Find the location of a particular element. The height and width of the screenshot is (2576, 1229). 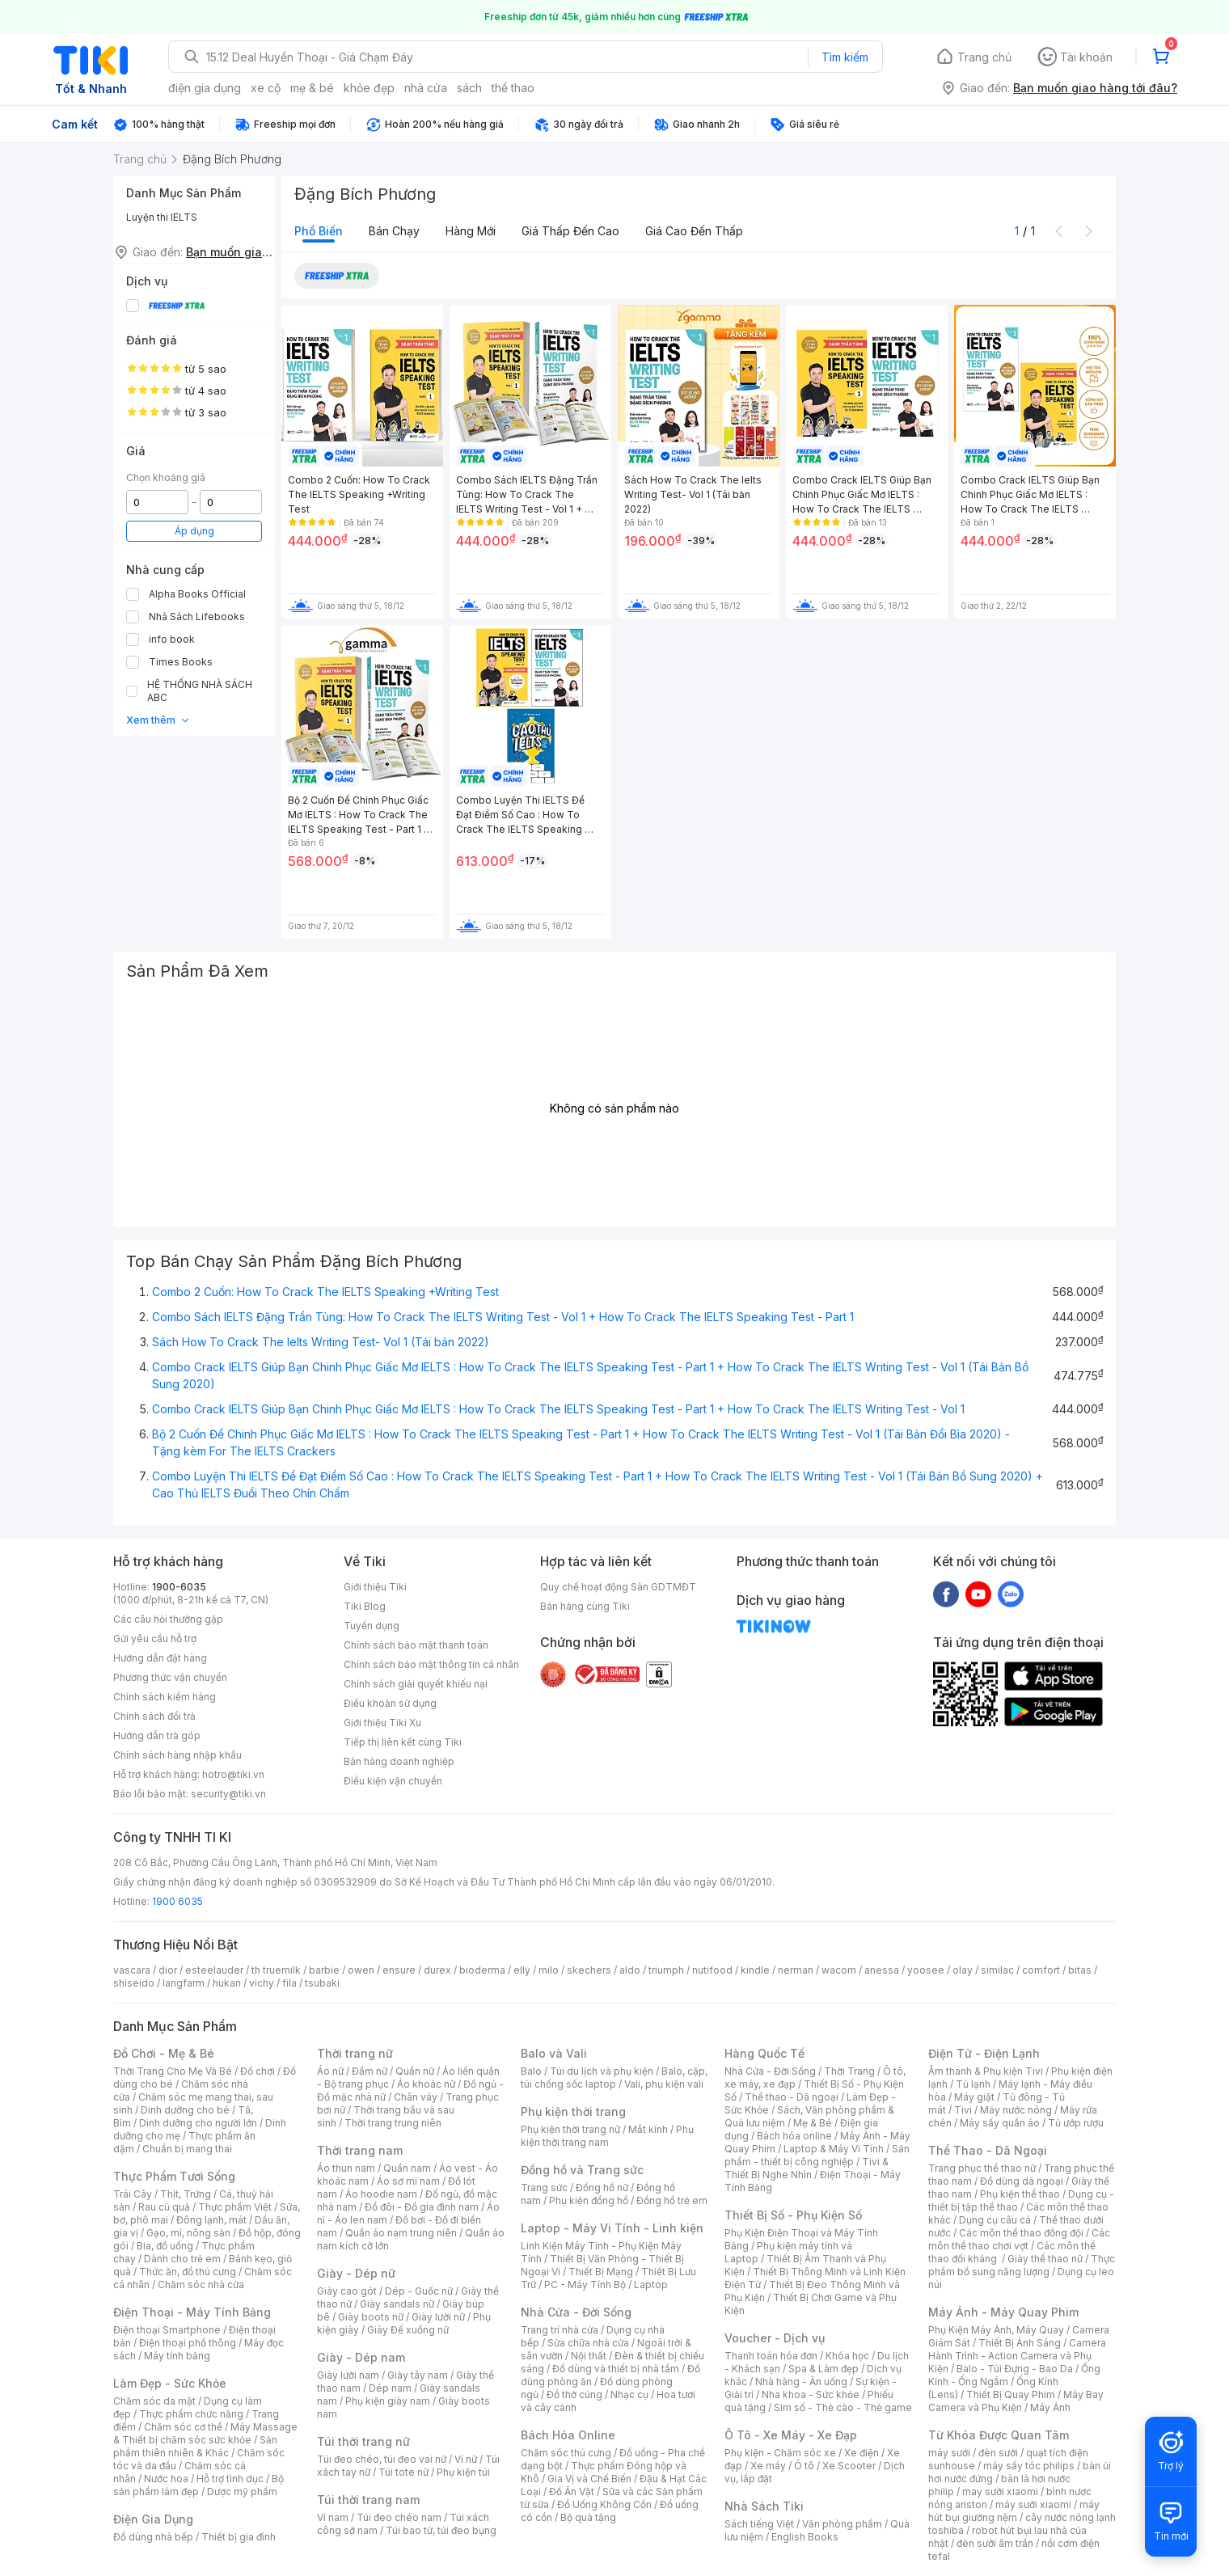

Túi bao tử, túi đeo bụng is located at coordinates (441, 2530).